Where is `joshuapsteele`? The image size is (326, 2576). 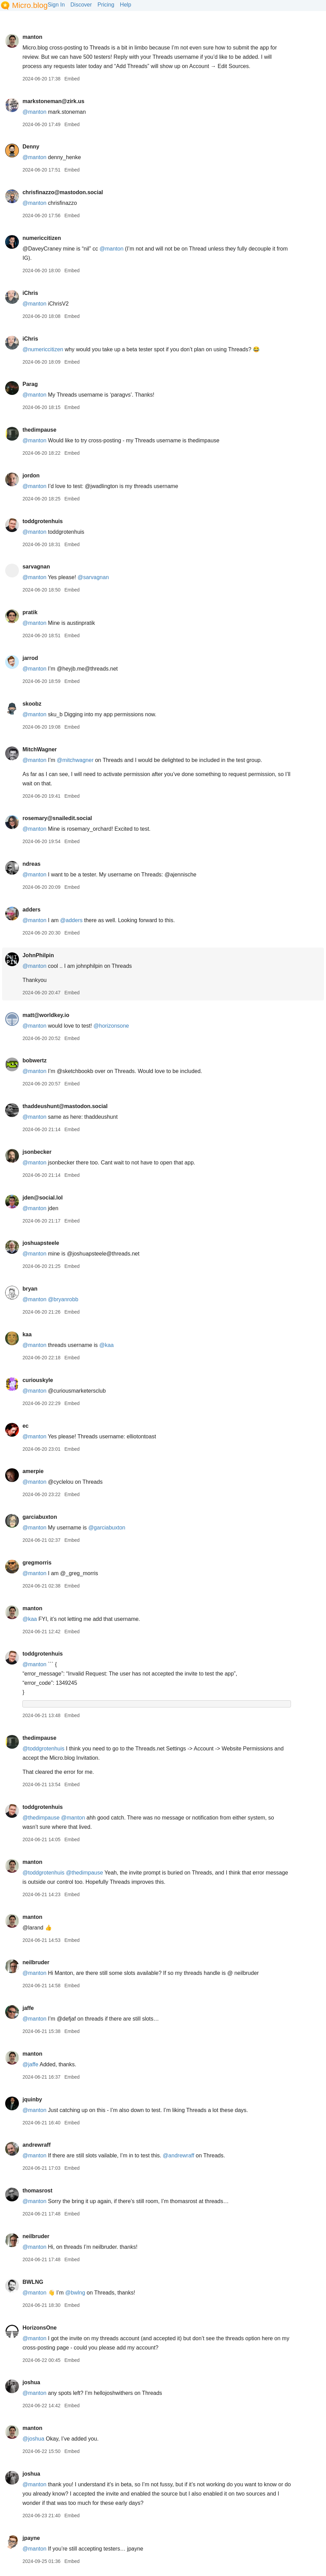 joshuapsteele is located at coordinates (40, 1243).